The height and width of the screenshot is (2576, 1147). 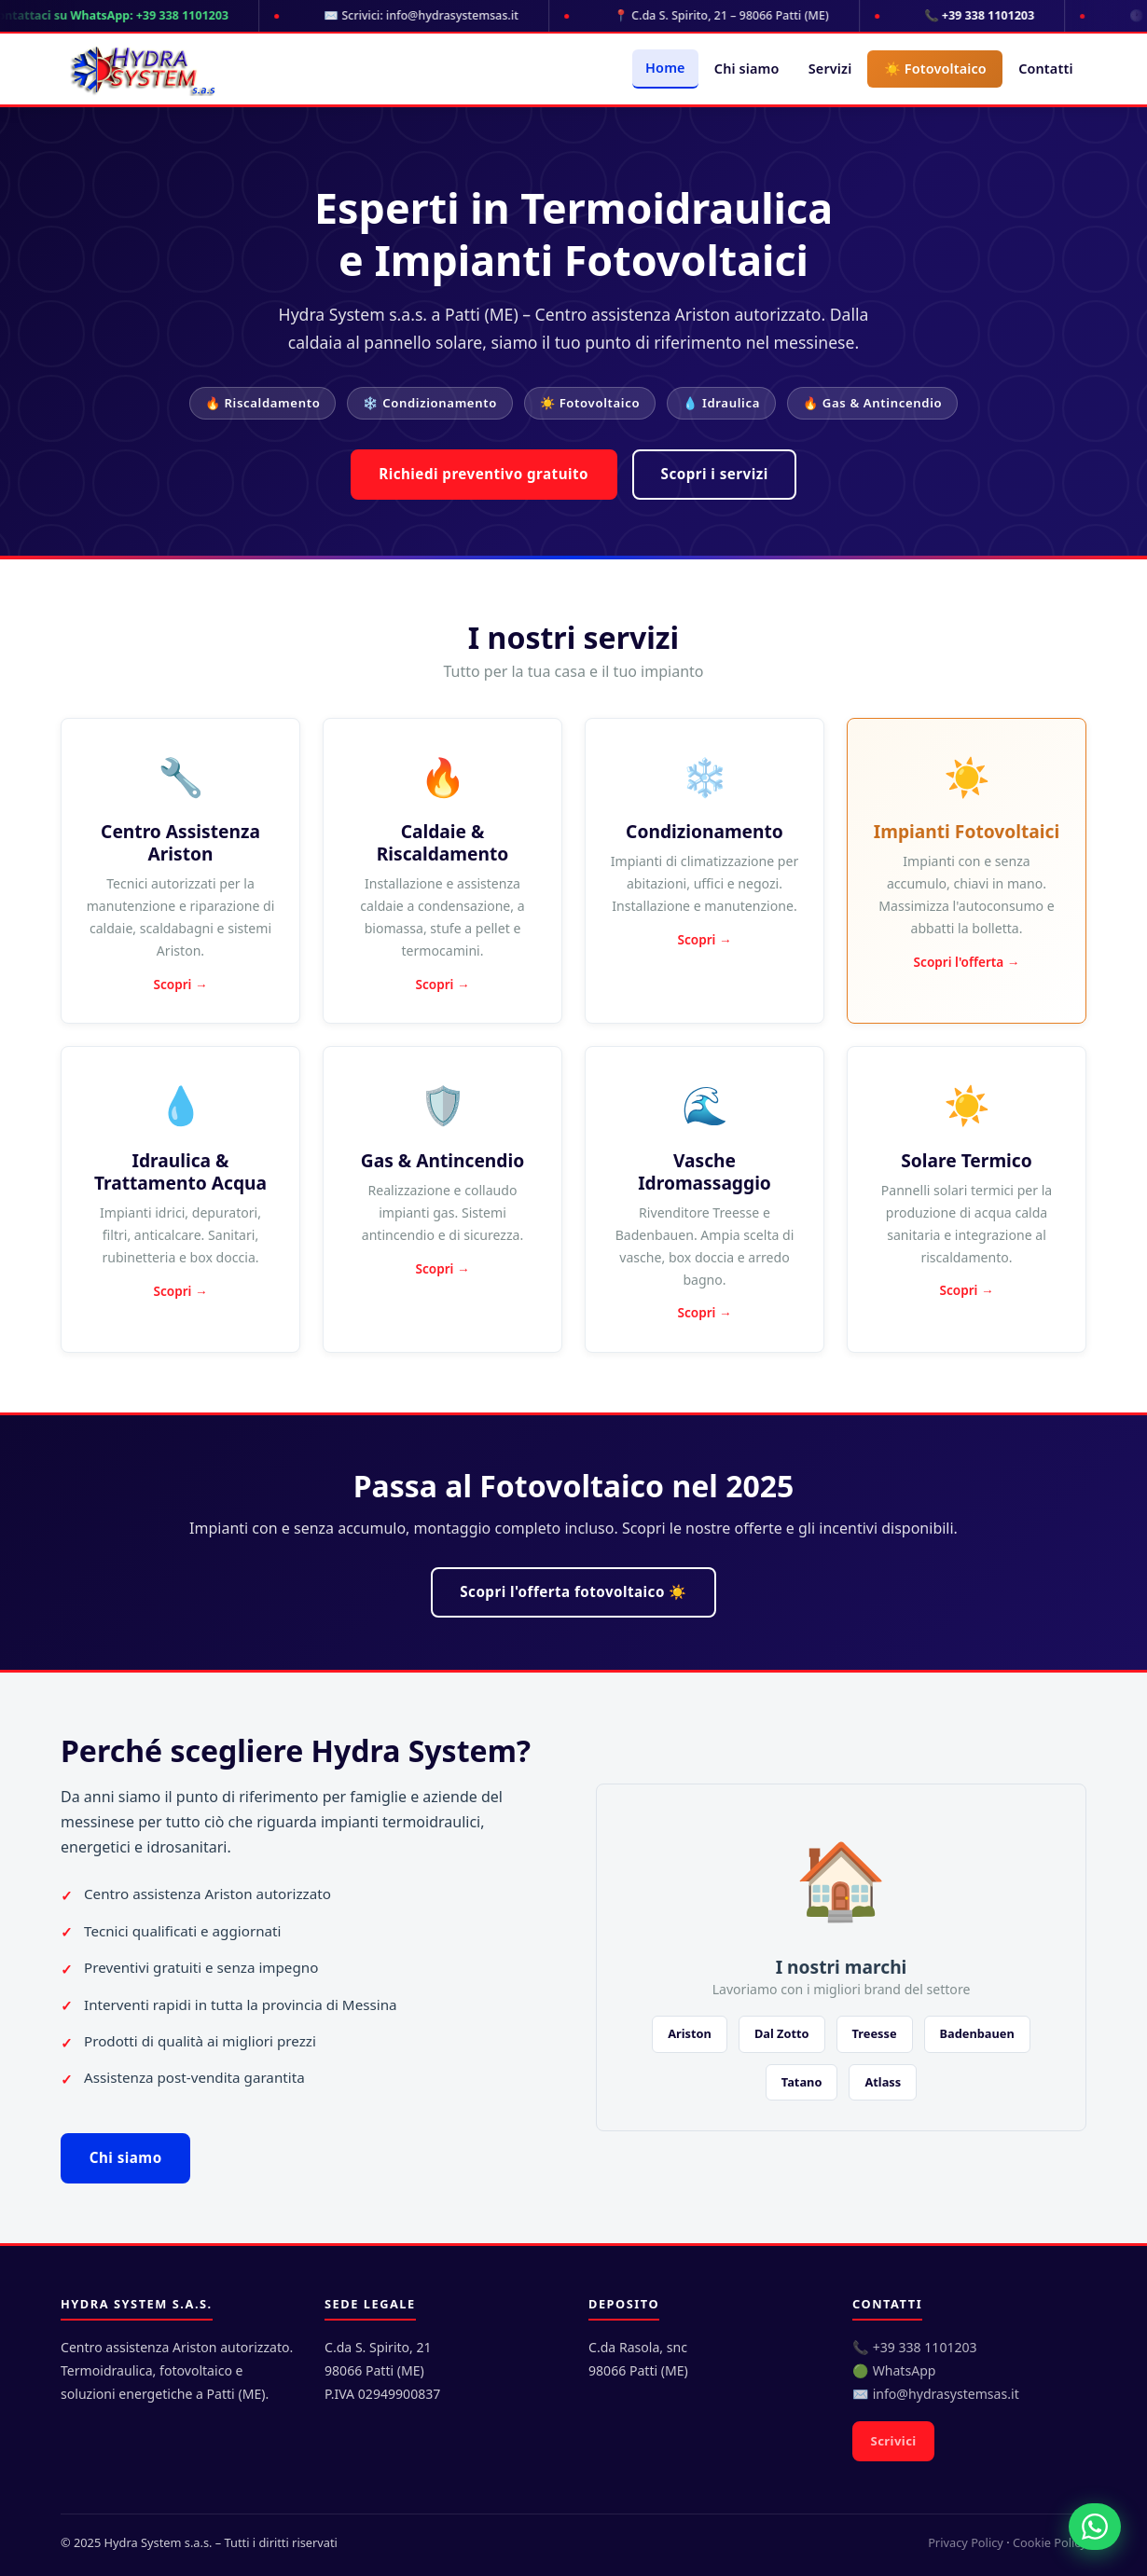 What do you see at coordinates (483, 473) in the screenshot?
I see `Richiedi preventivo gratuito` at bounding box center [483, 473].